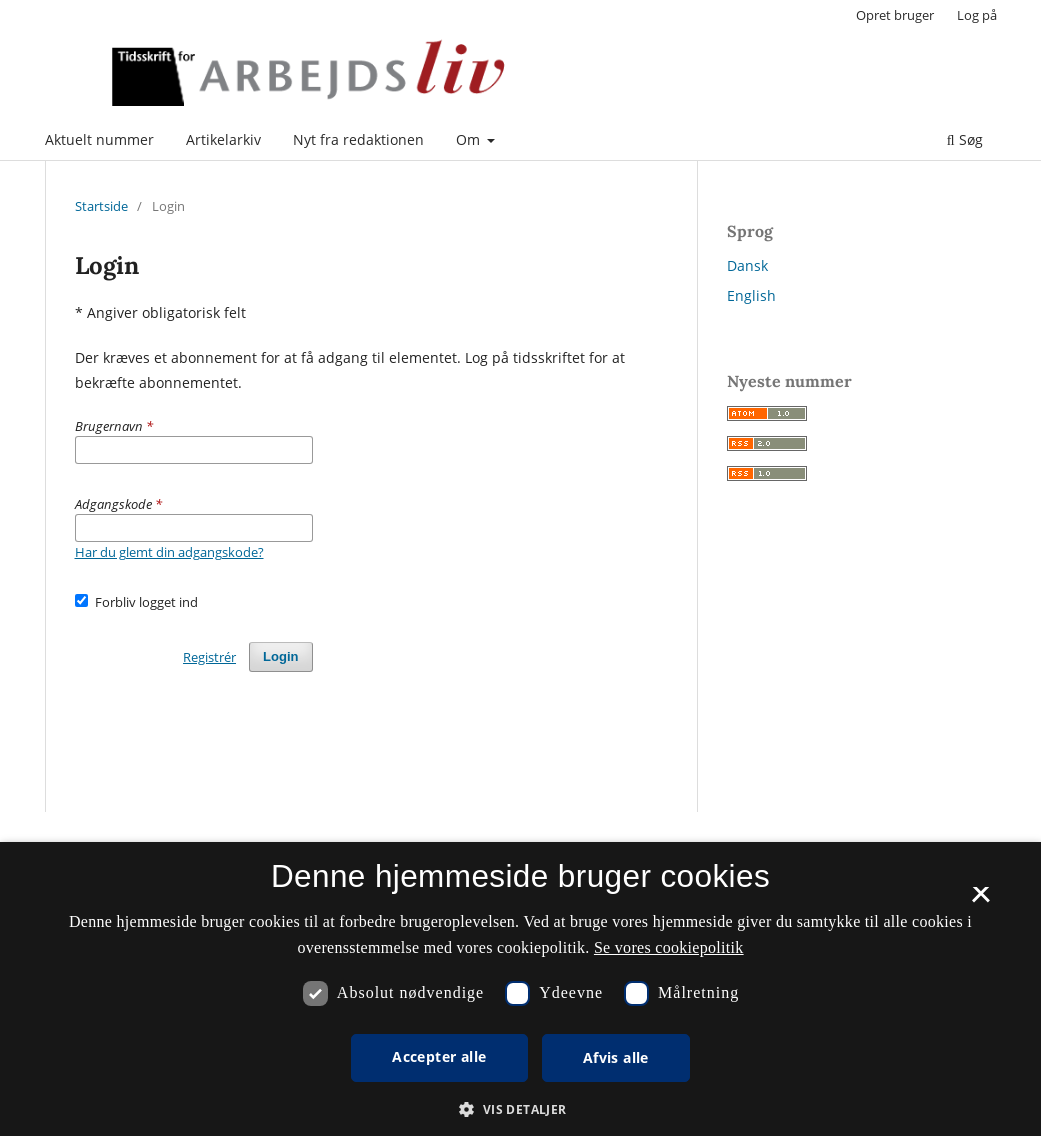 This screenshot has width=1041, height=1136. What do you see at coordinates (209, 657) in the screenshot?
I see `Registrér` at bounding box center [209, 657].